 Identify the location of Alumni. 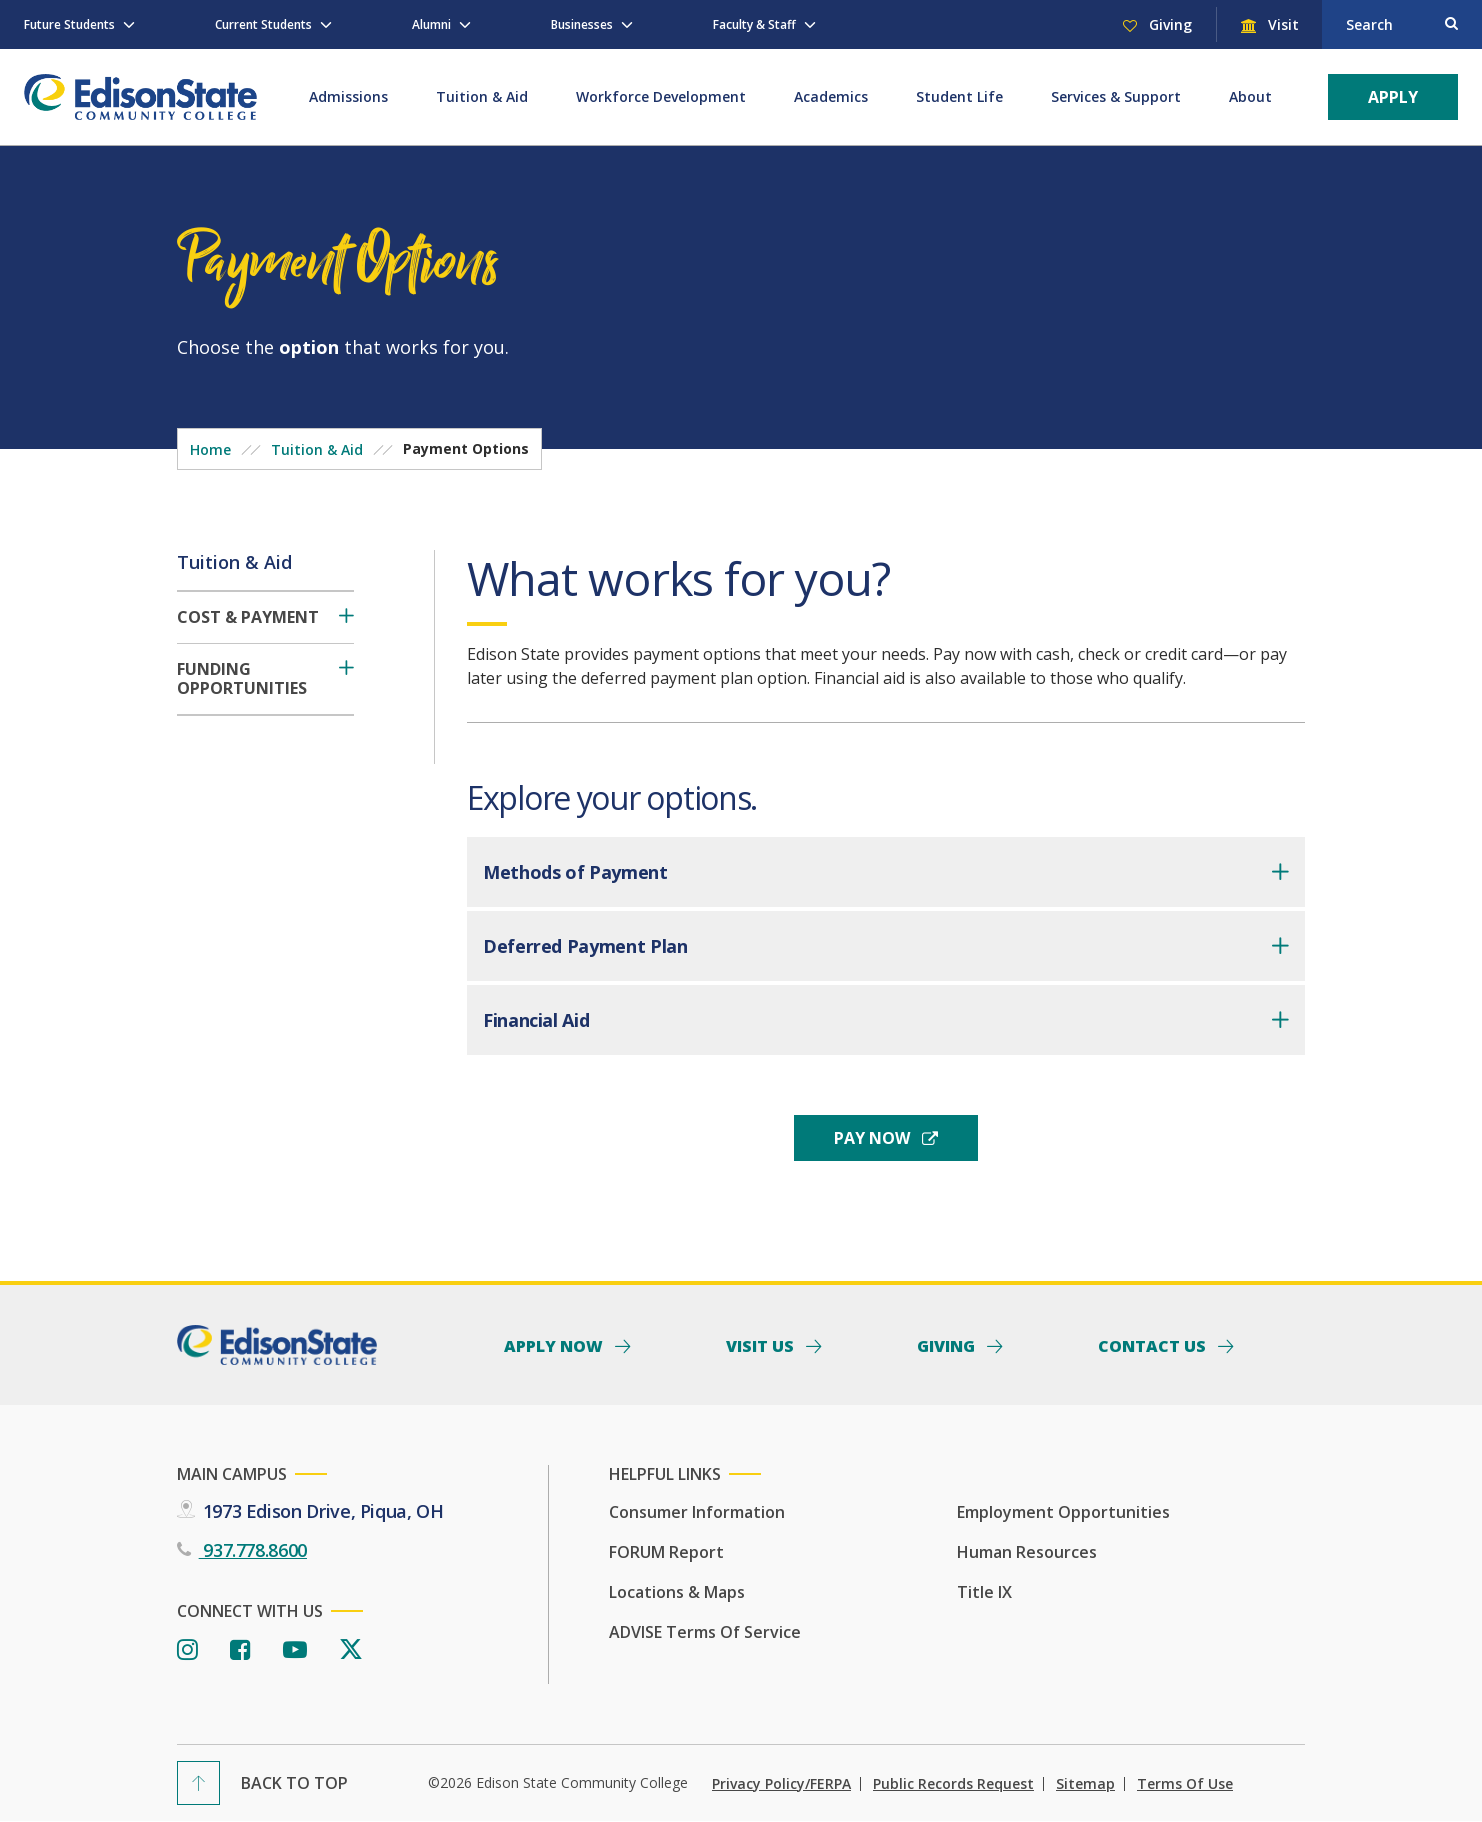
(431, 24).